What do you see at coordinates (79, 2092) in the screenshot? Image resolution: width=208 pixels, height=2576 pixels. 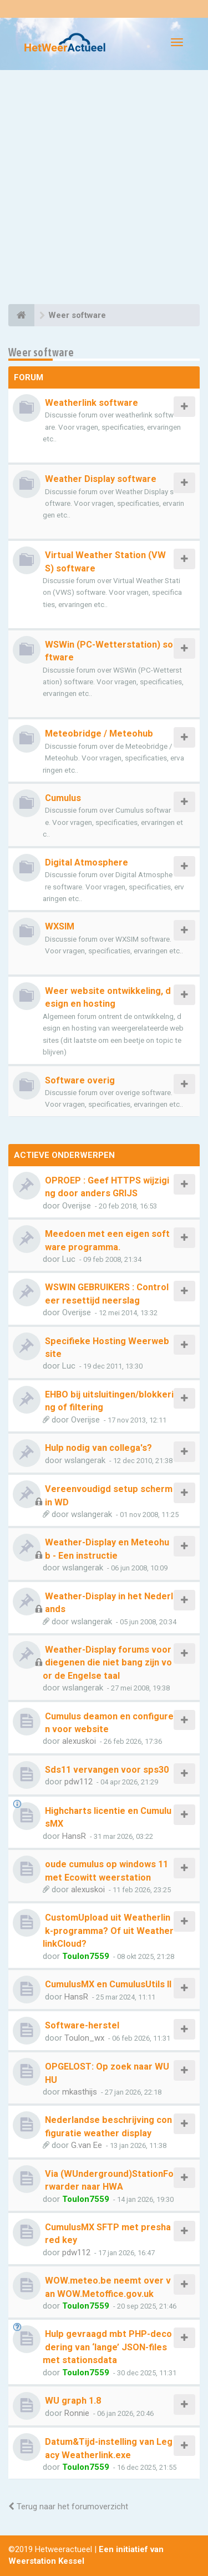 I see `mkasthijs` at bounding box center [79, 2092].